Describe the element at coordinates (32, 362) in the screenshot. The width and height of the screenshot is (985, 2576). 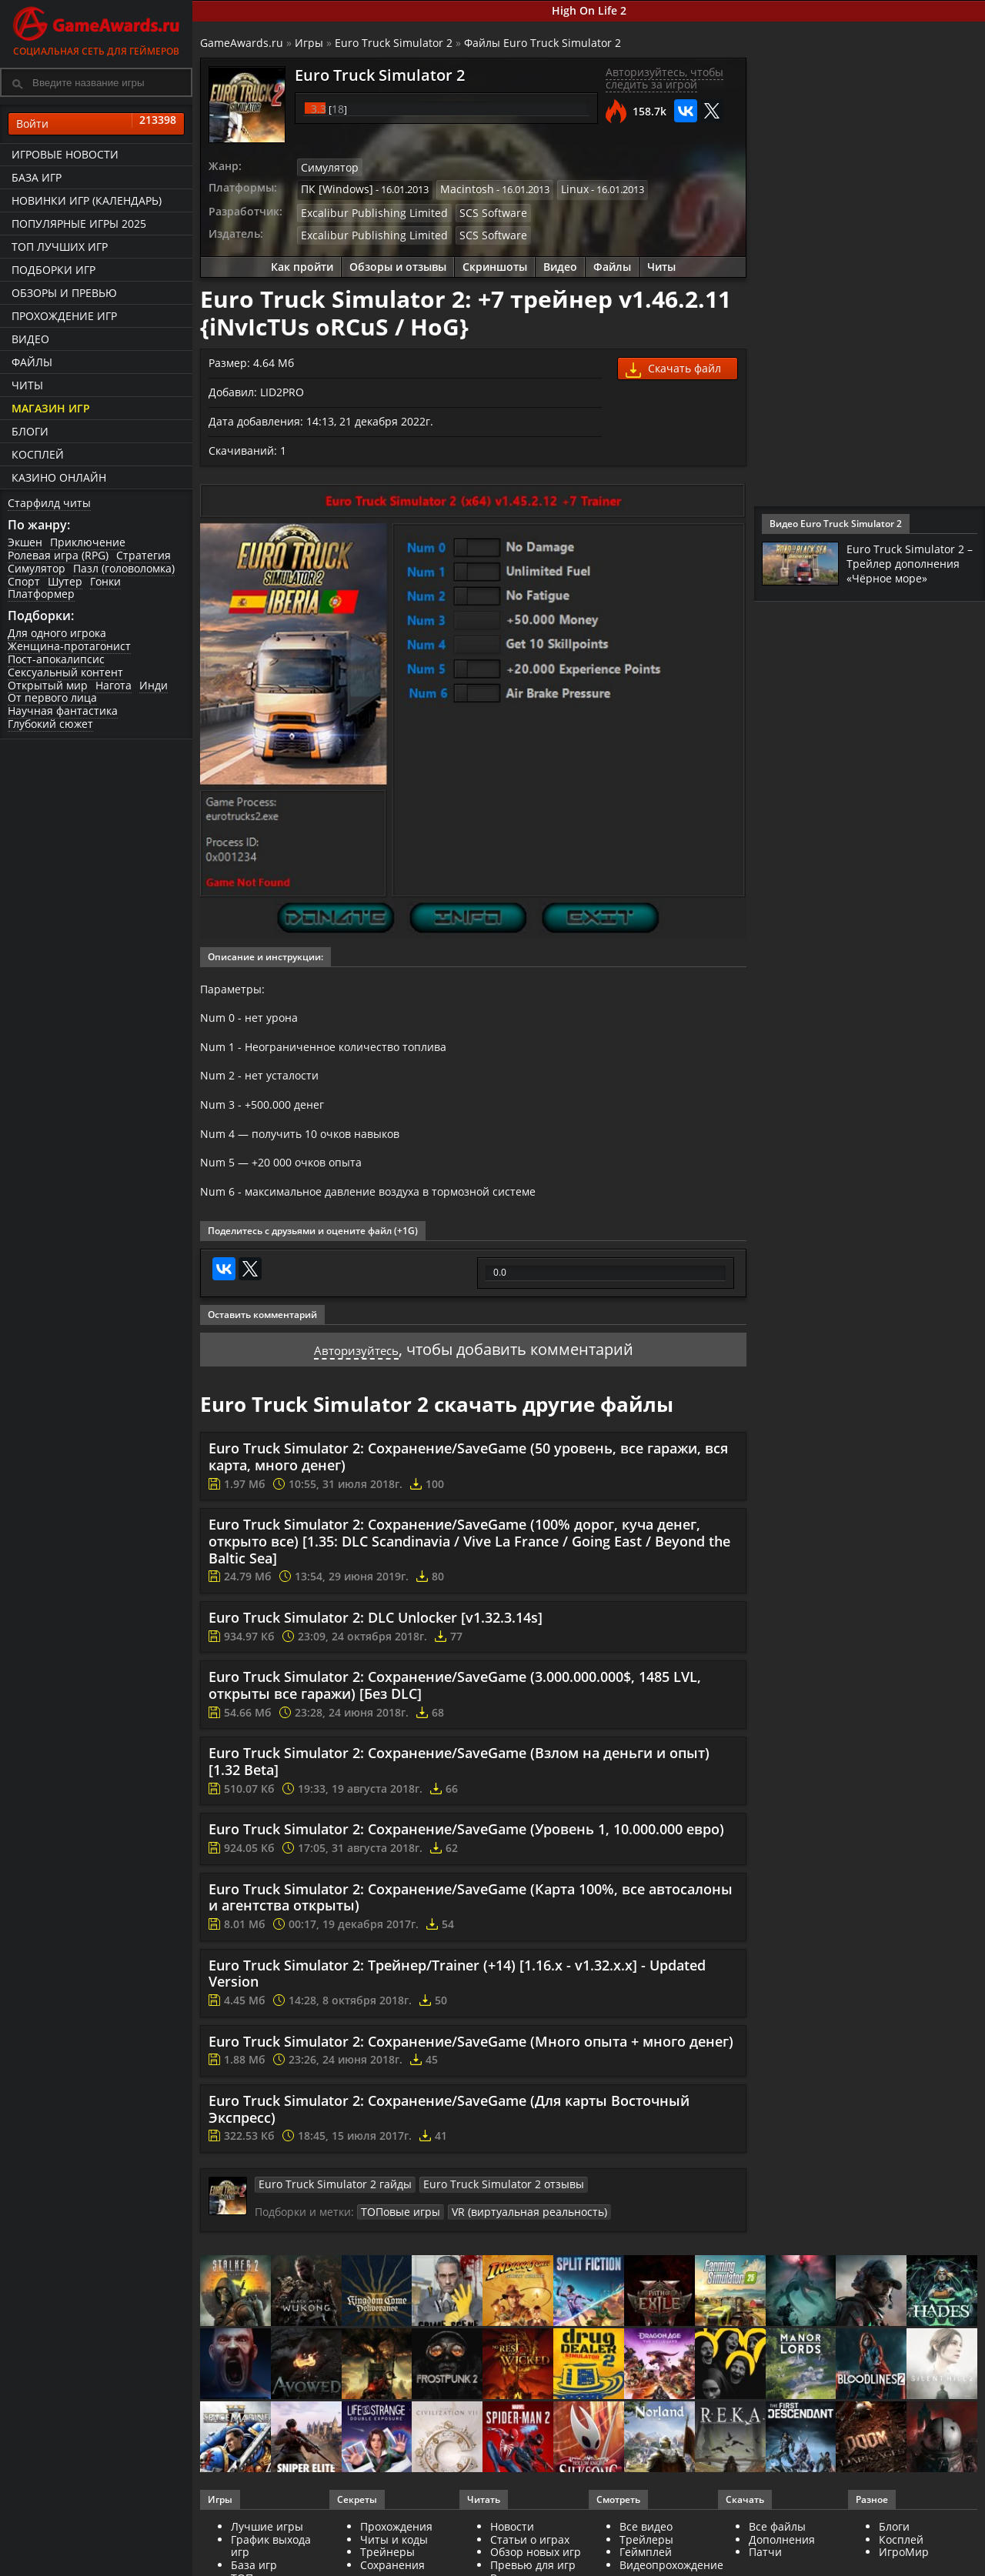
I see `Файлы` at that location.